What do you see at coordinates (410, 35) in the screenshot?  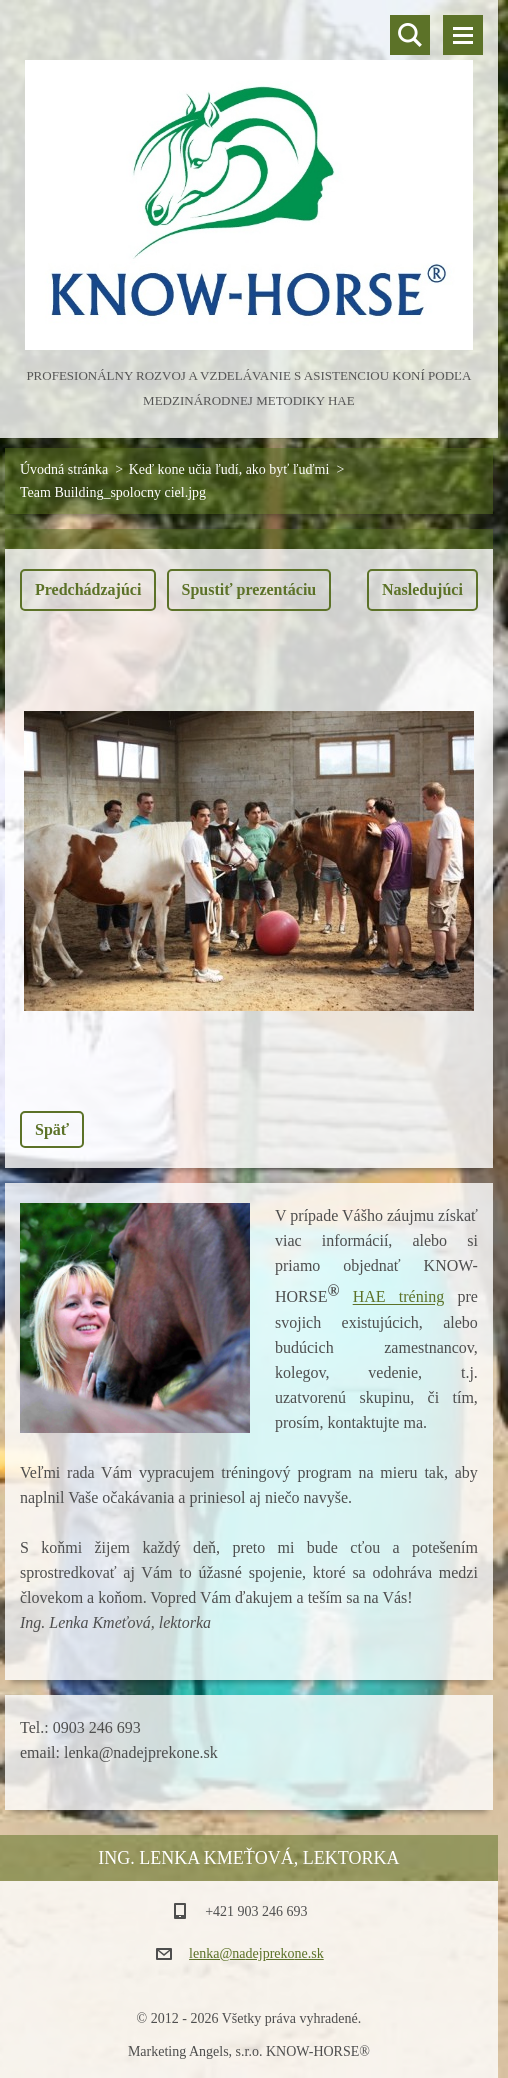 I see `Vyhľadávanie` at bounding box center [410, 35].